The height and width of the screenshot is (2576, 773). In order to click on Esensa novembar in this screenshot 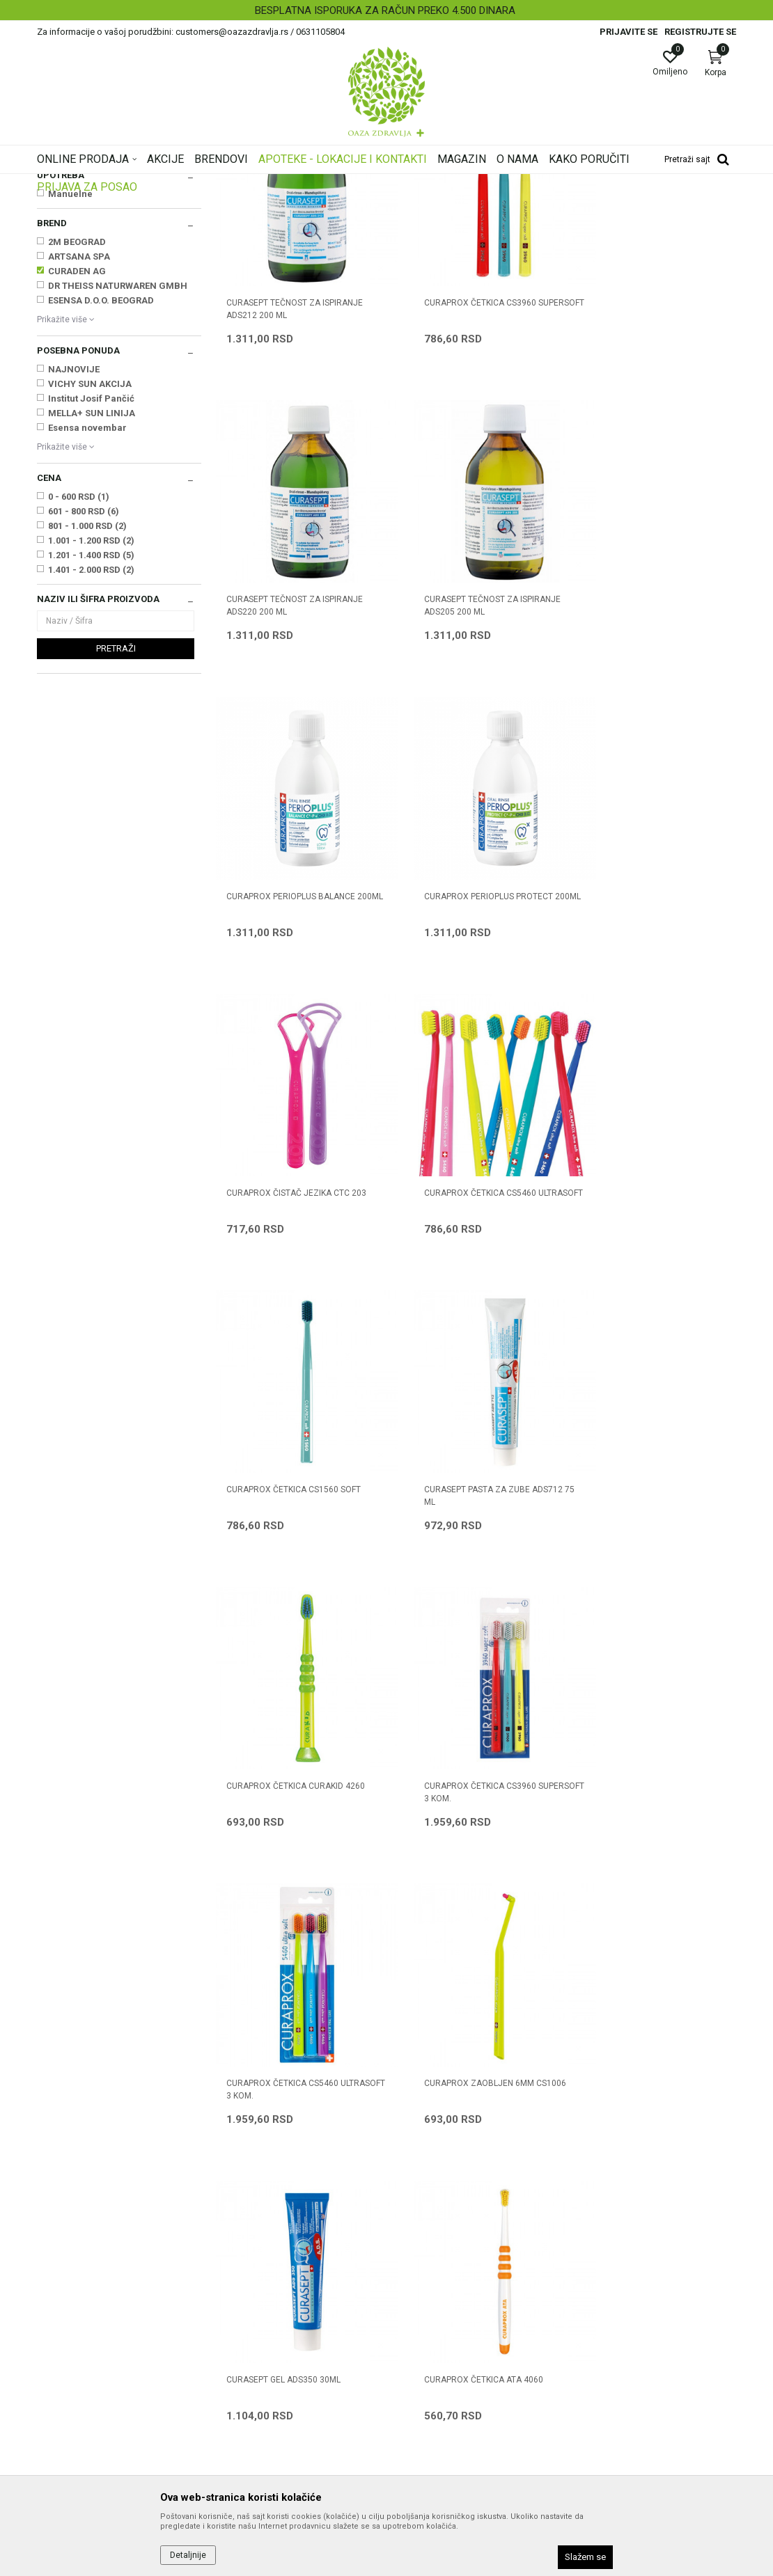, I will do `click(87, 601)`.